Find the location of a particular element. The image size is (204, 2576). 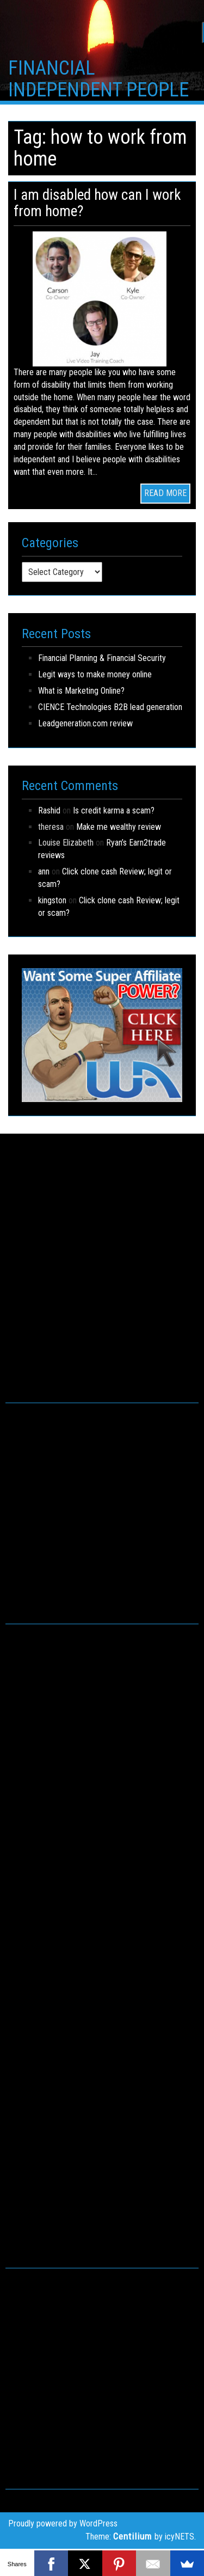

Centilium is located at coordinates (132, 2536).